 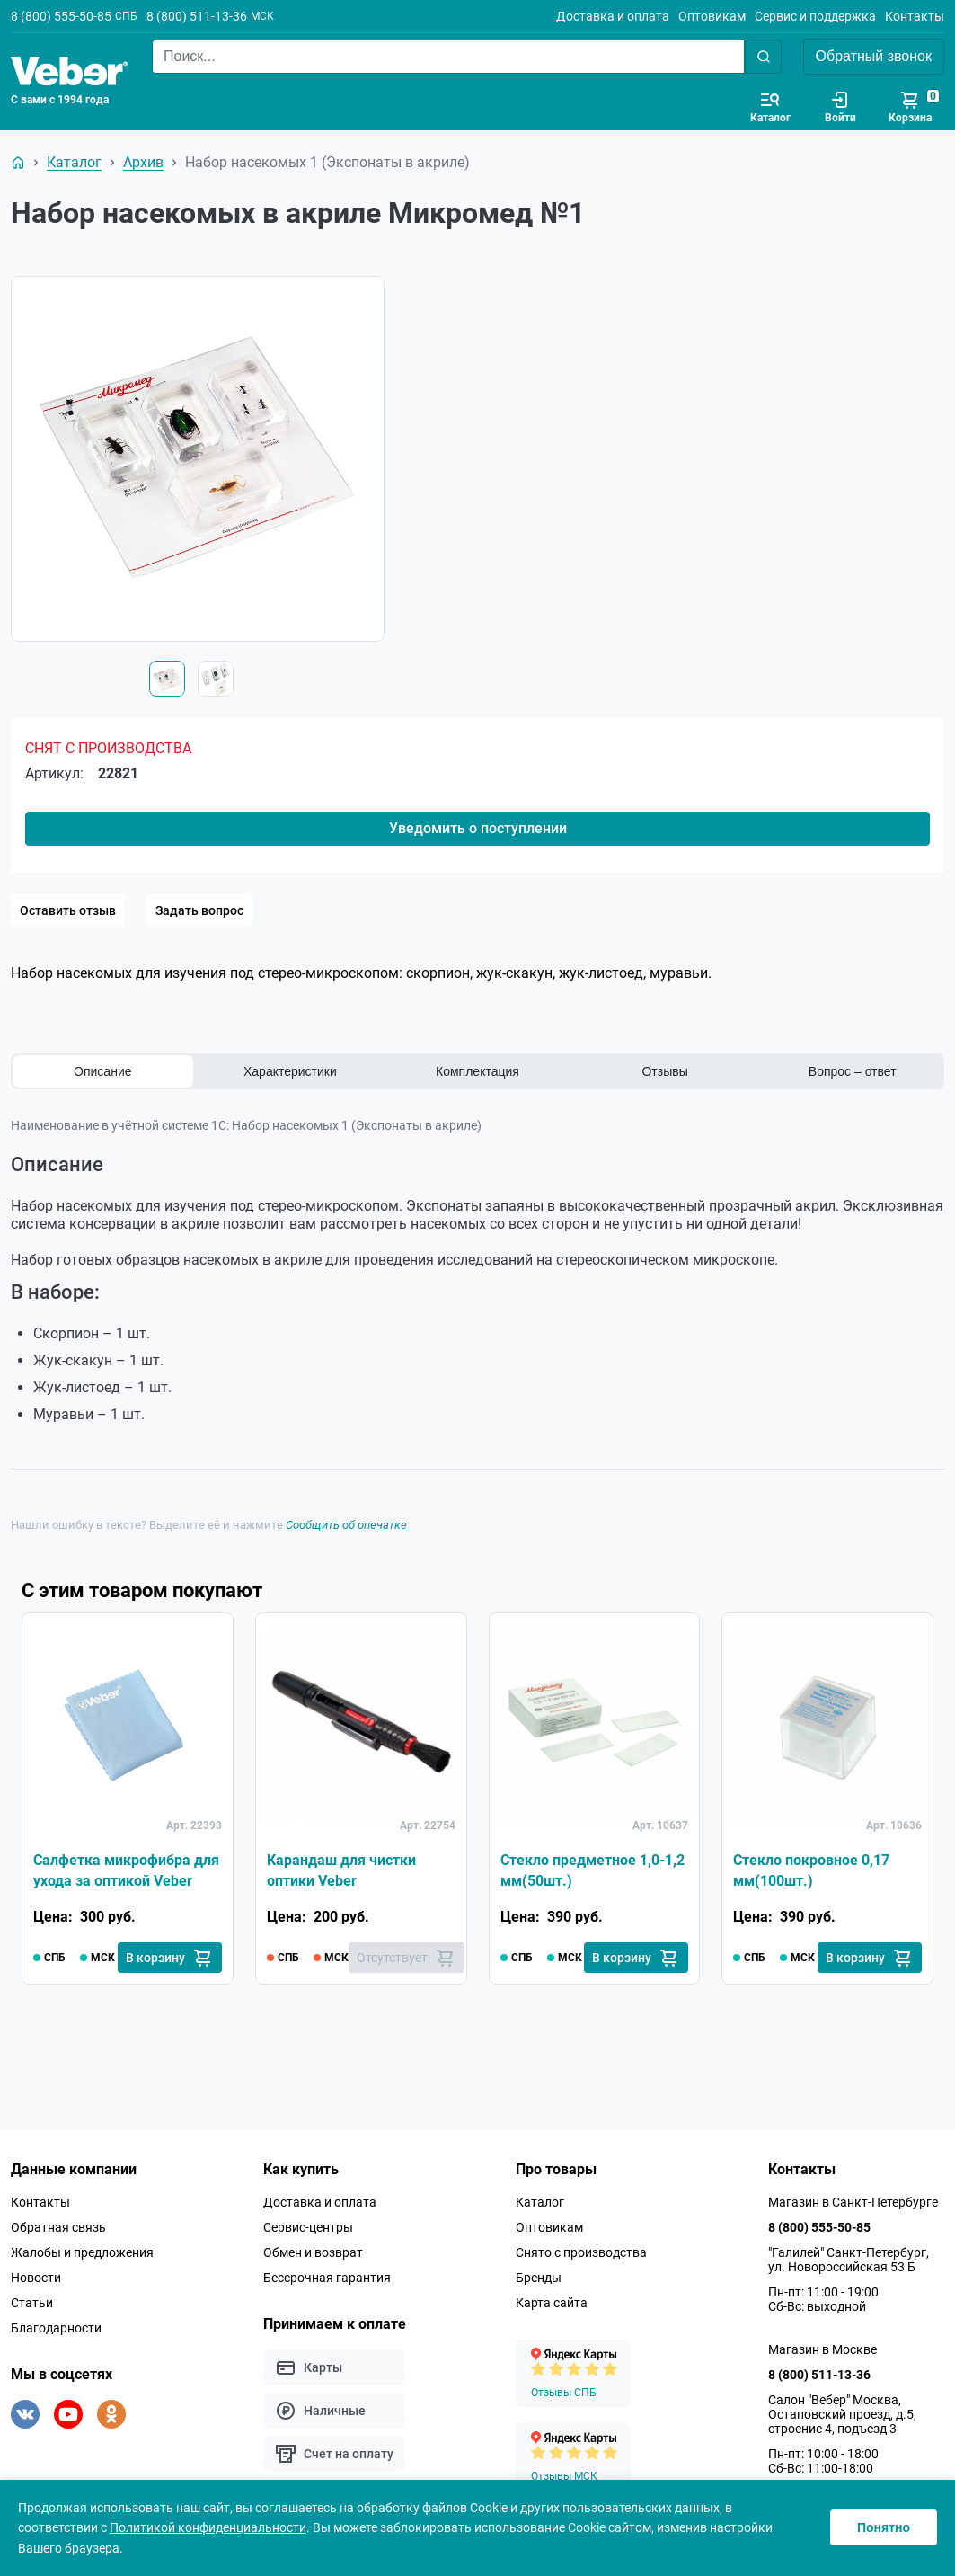 What do you see at coordinates (56, 2328) in the screenshot?
I see `Благодарности` at bounding box center [56, 2328].